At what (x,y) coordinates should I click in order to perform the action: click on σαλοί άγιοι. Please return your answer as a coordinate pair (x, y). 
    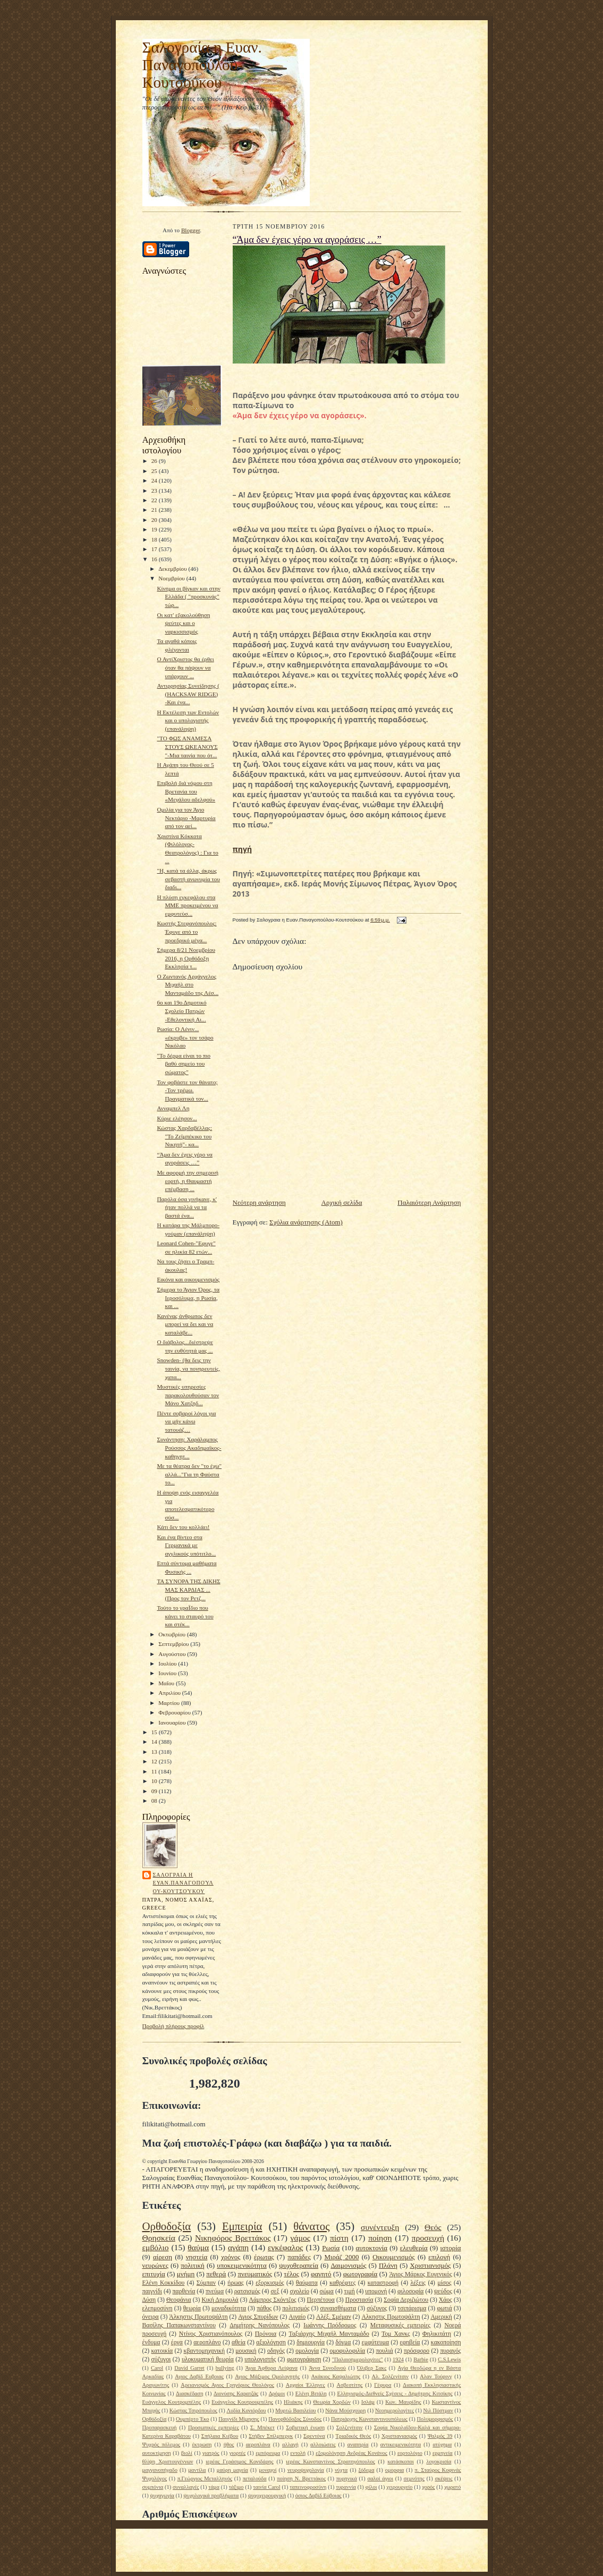
    Looking at the image, I should click on (380, 2478).